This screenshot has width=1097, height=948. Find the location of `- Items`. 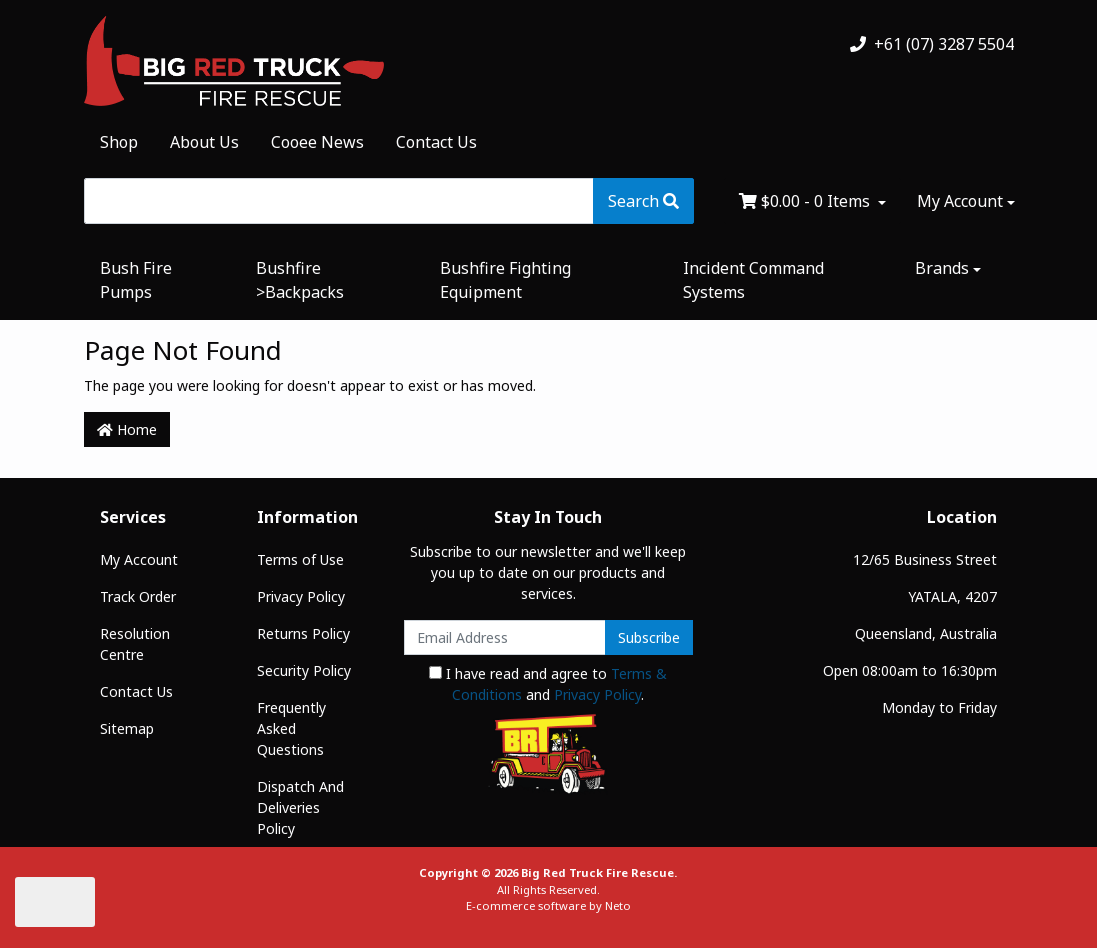

- Items is located at coordinates (806, 201).